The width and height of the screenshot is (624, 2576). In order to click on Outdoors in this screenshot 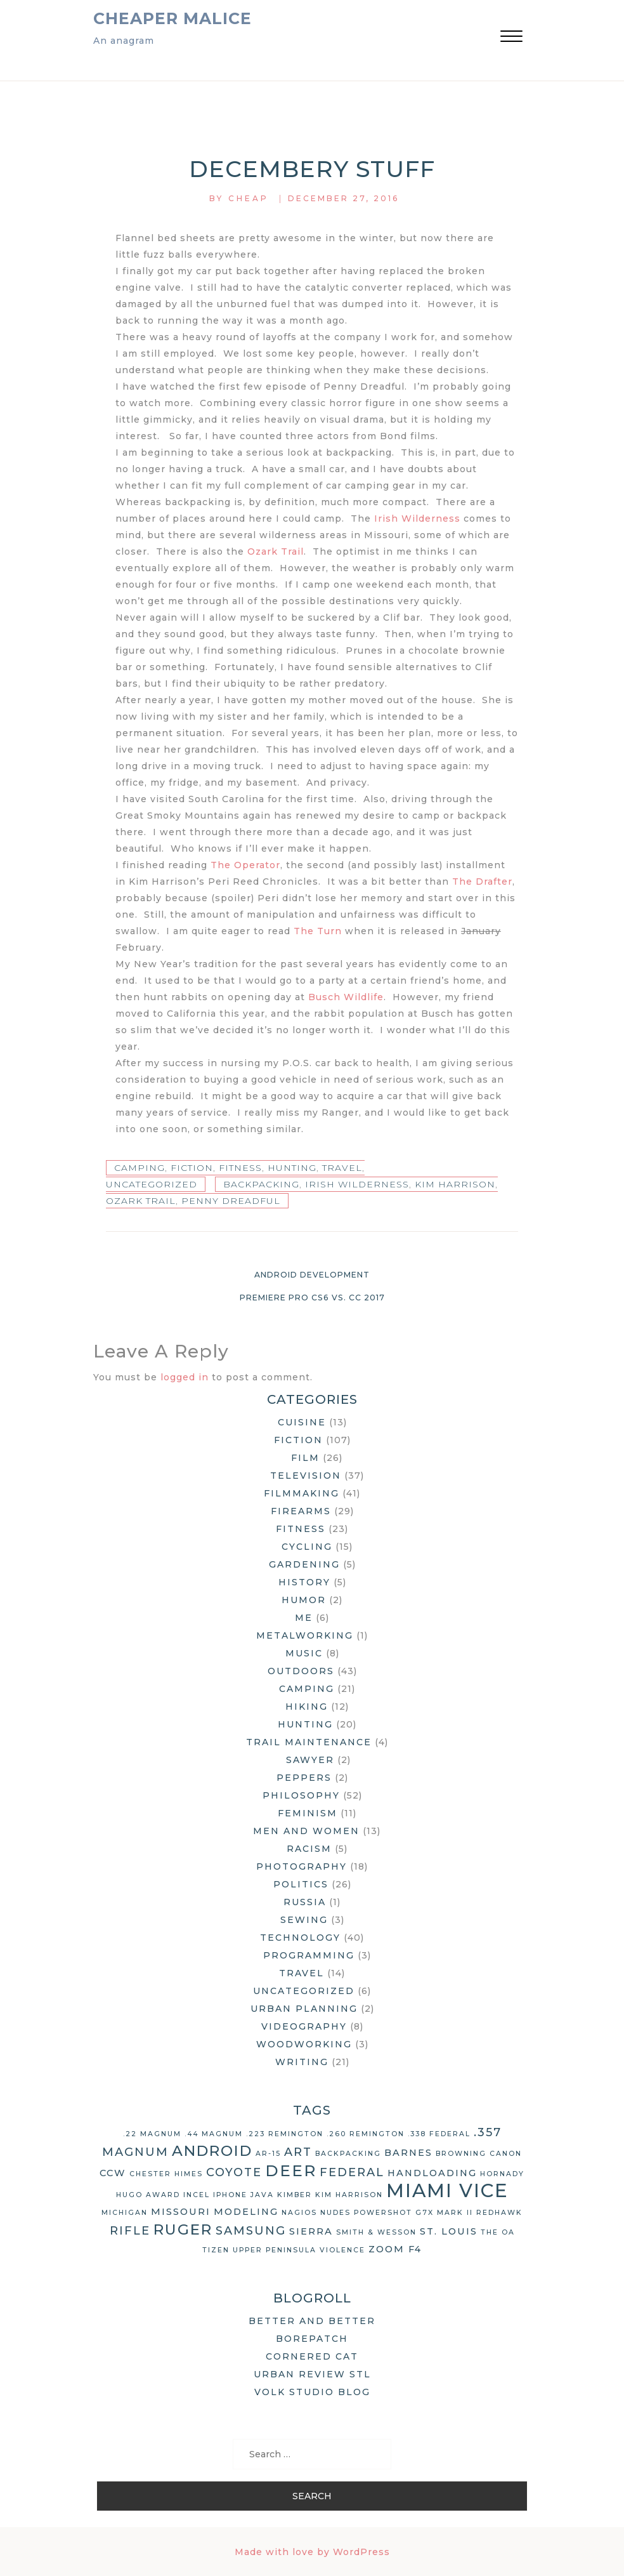, I will do `click(301, 1671)`.